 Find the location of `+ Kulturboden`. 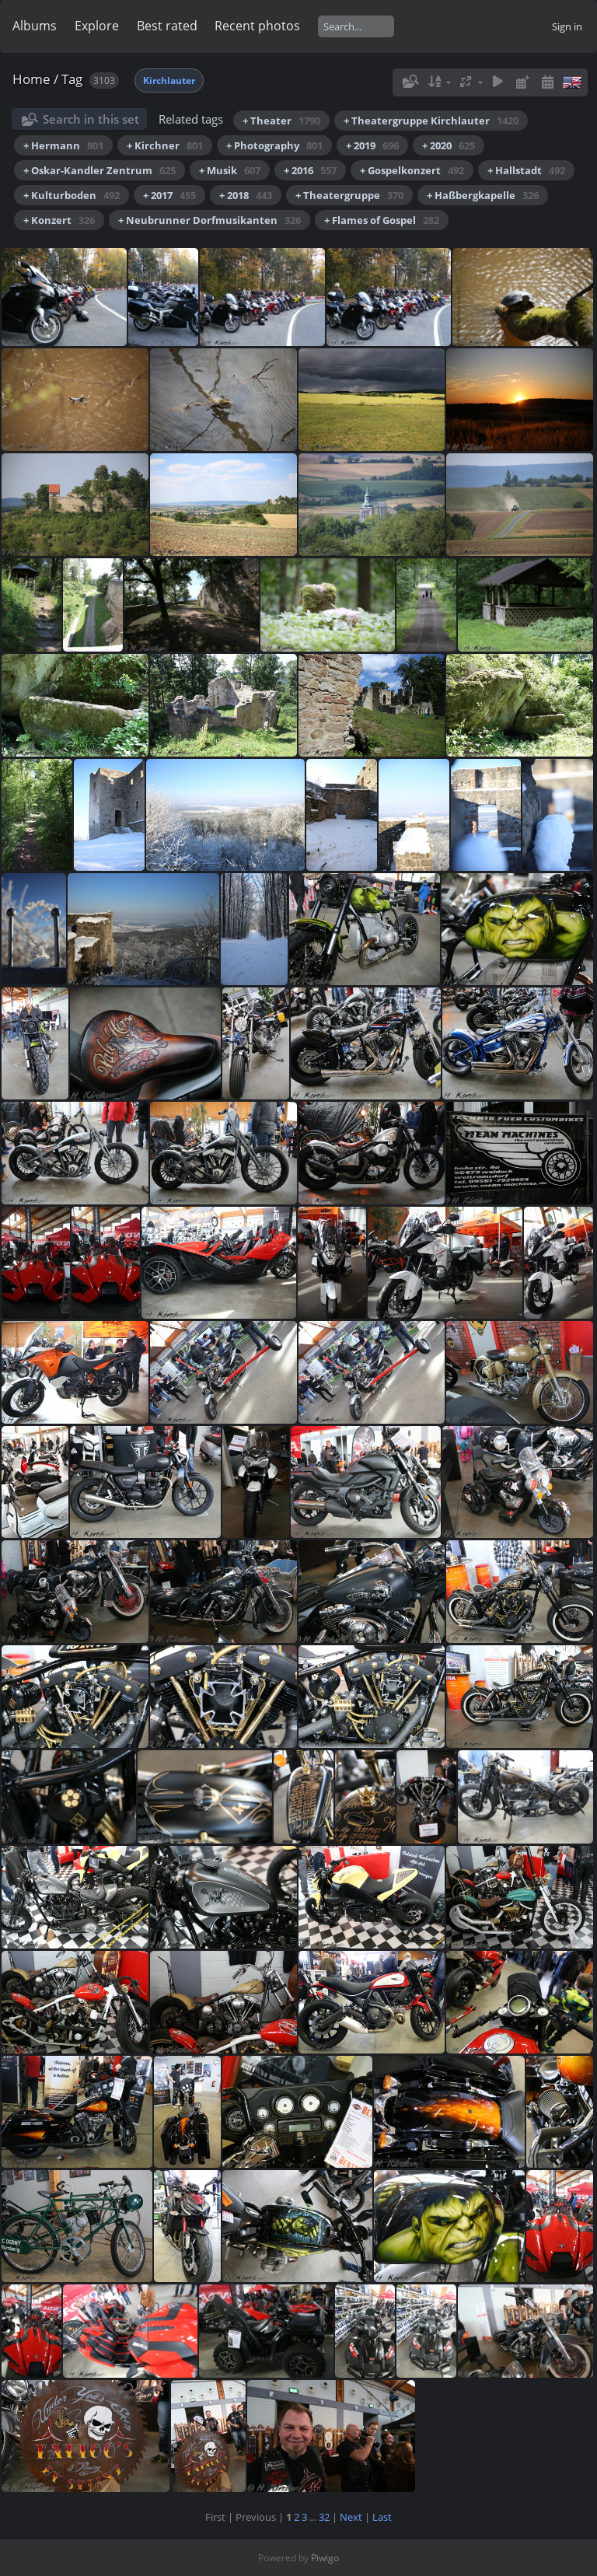

+ Kulturboden is located at coordinates (71, 195).